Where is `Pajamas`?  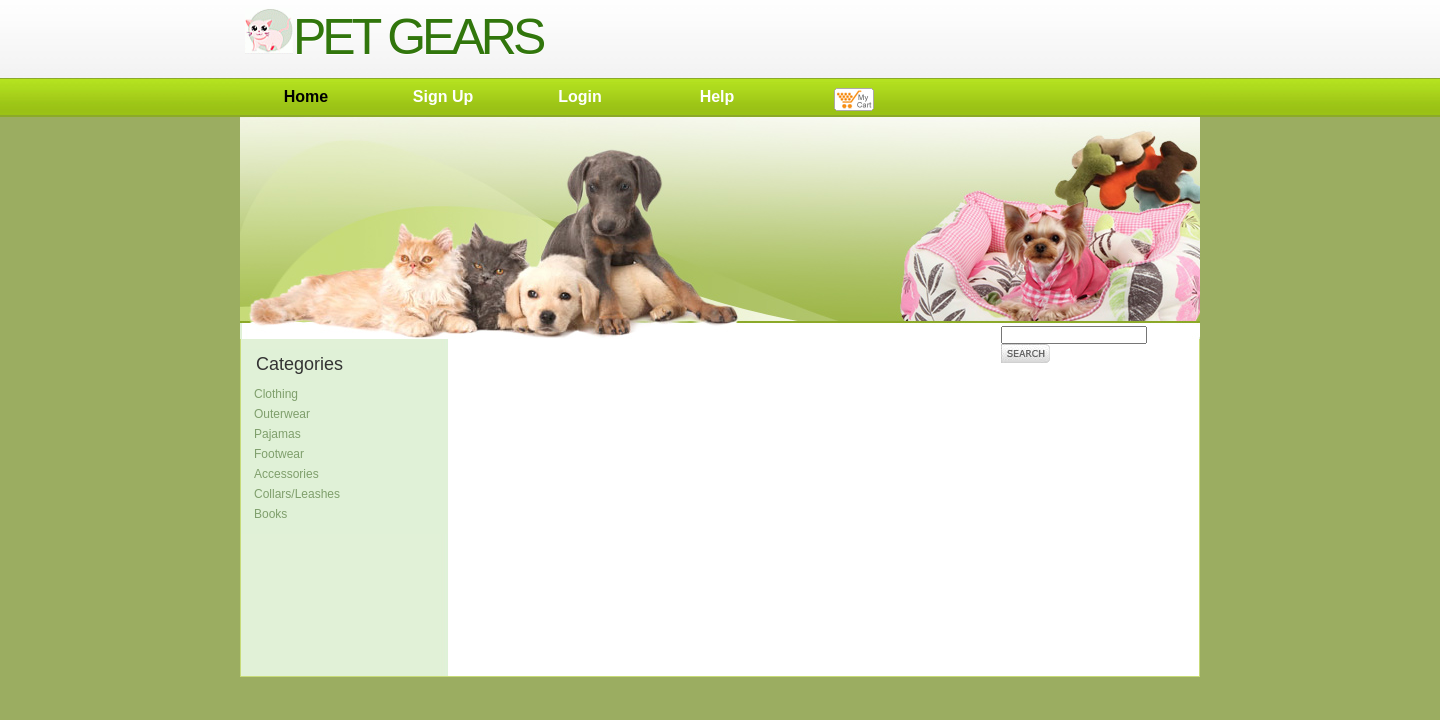 Pajamas is located at coordinates (277, 434).